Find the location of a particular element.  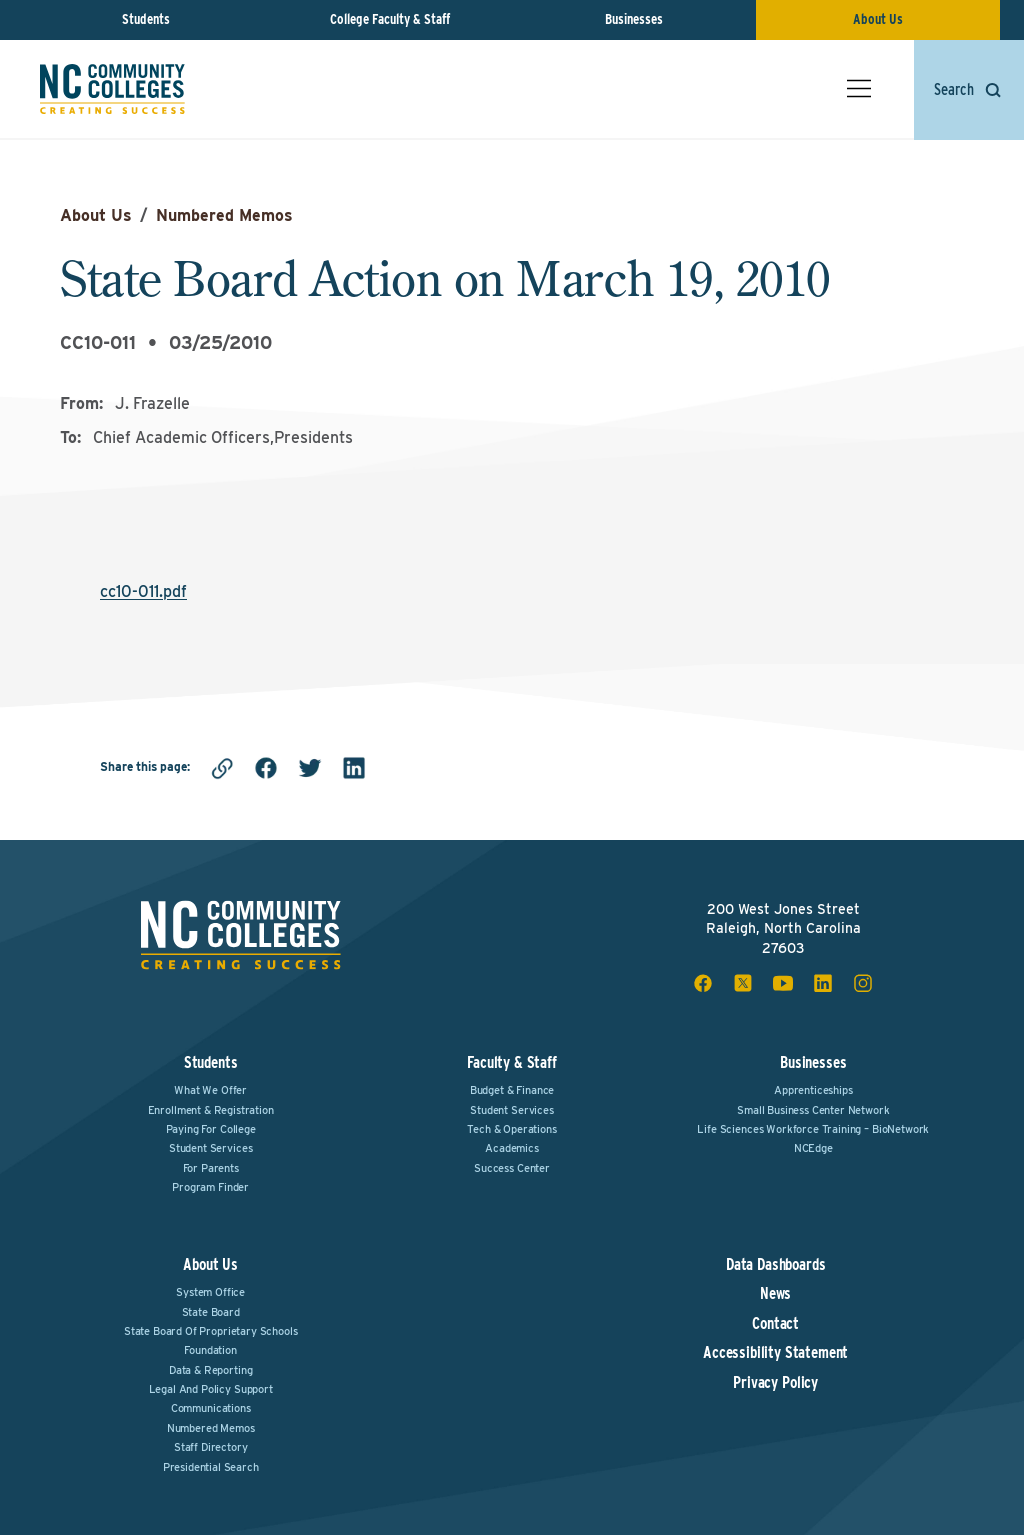

Life Sciences Workforce Training – BioNetwork is located at coordinates (813, 1129).